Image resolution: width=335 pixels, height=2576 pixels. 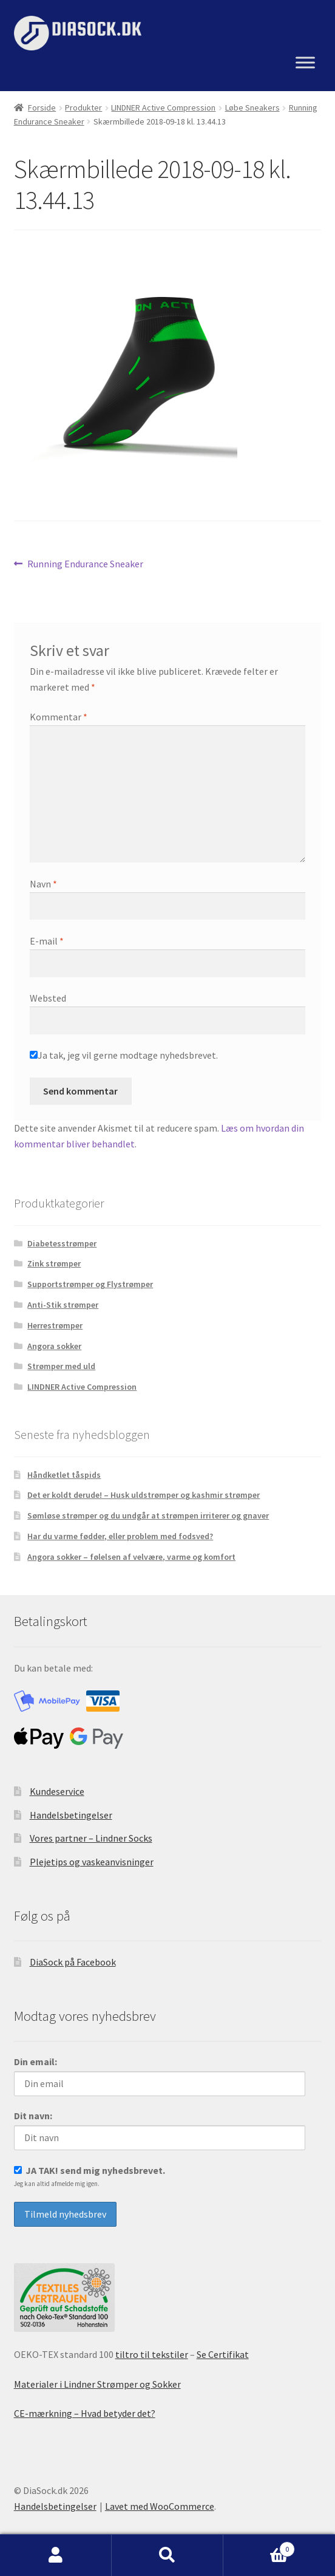 What do you see at coordinates (85, 564) in the screenshot?
I see `Running Endurance Sneaker` at bounding box center [85, 564].